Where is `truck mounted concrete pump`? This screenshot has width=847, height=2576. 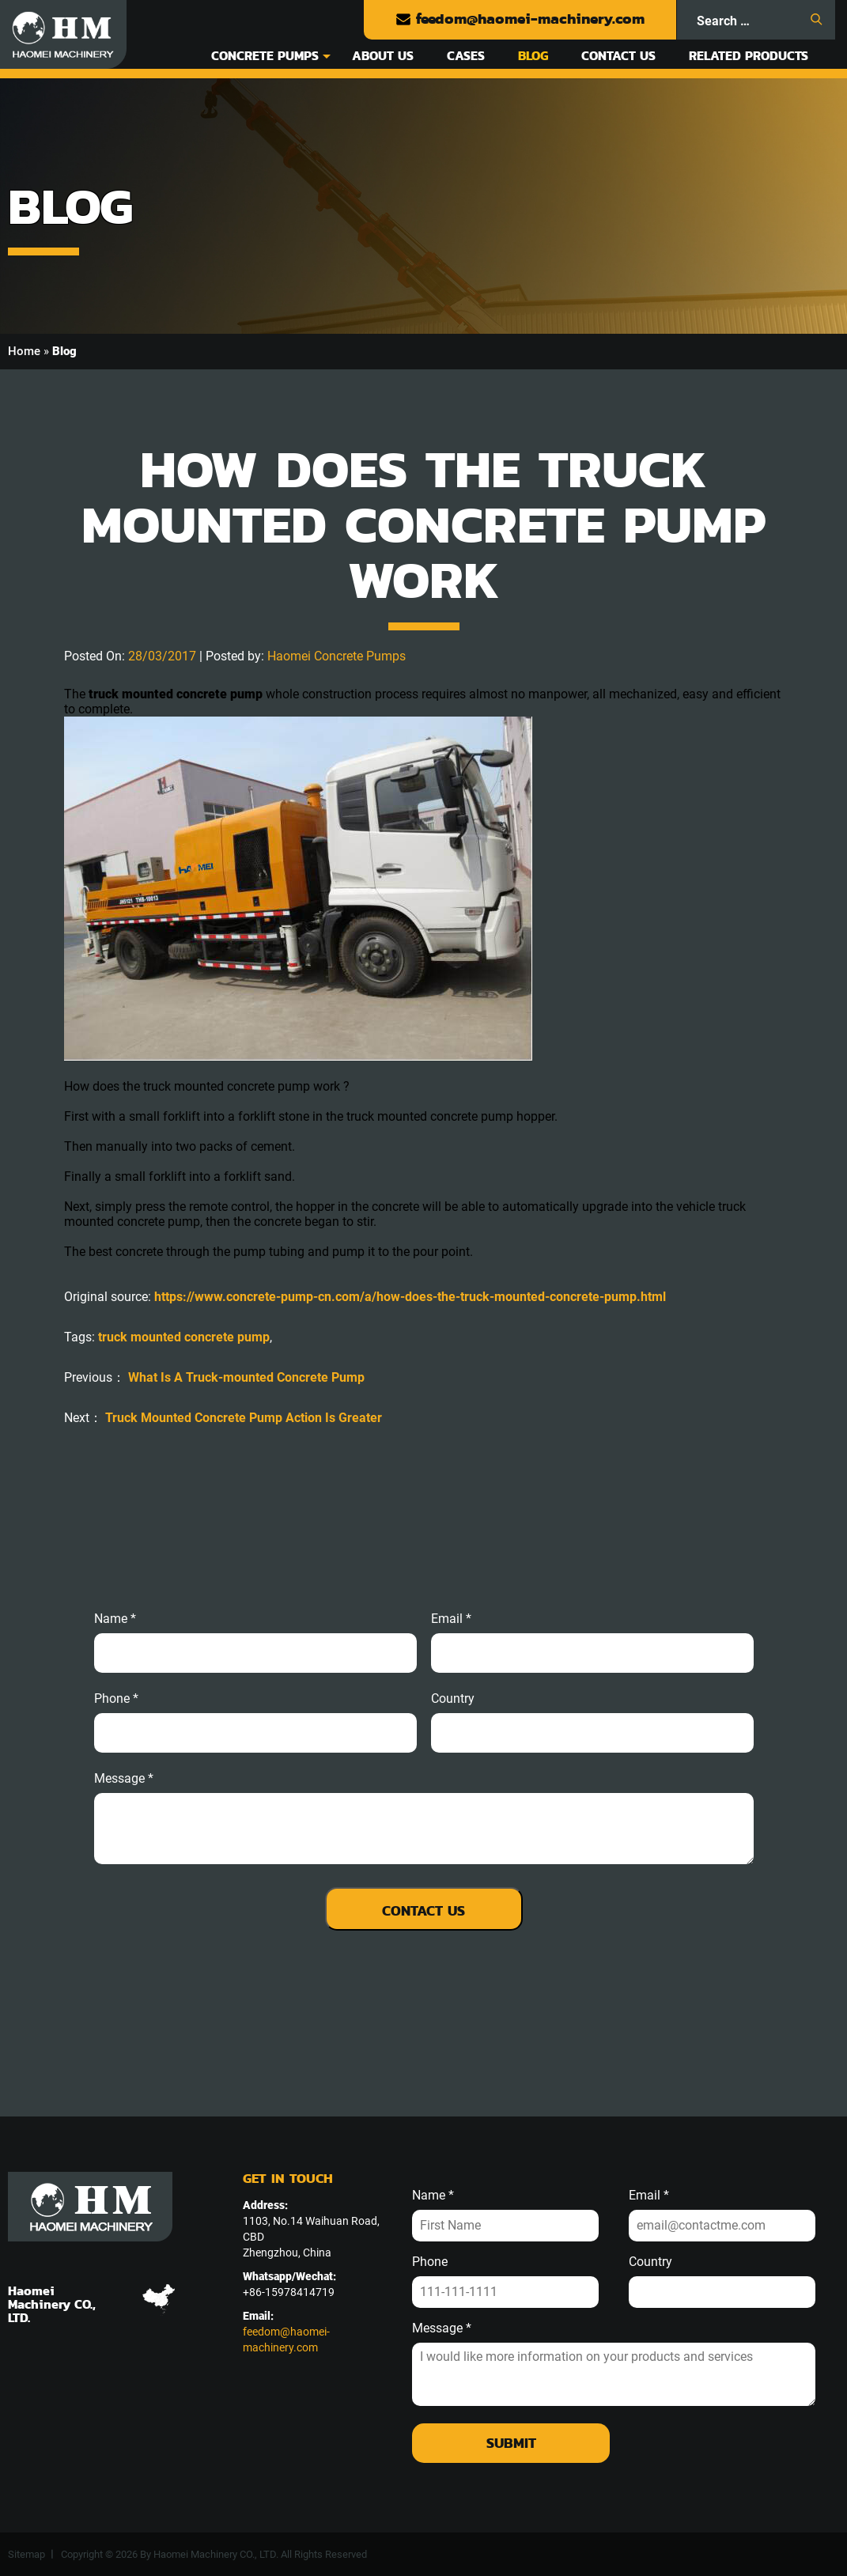 truck mounted concrete pump is located at coordinates (184, 1337).